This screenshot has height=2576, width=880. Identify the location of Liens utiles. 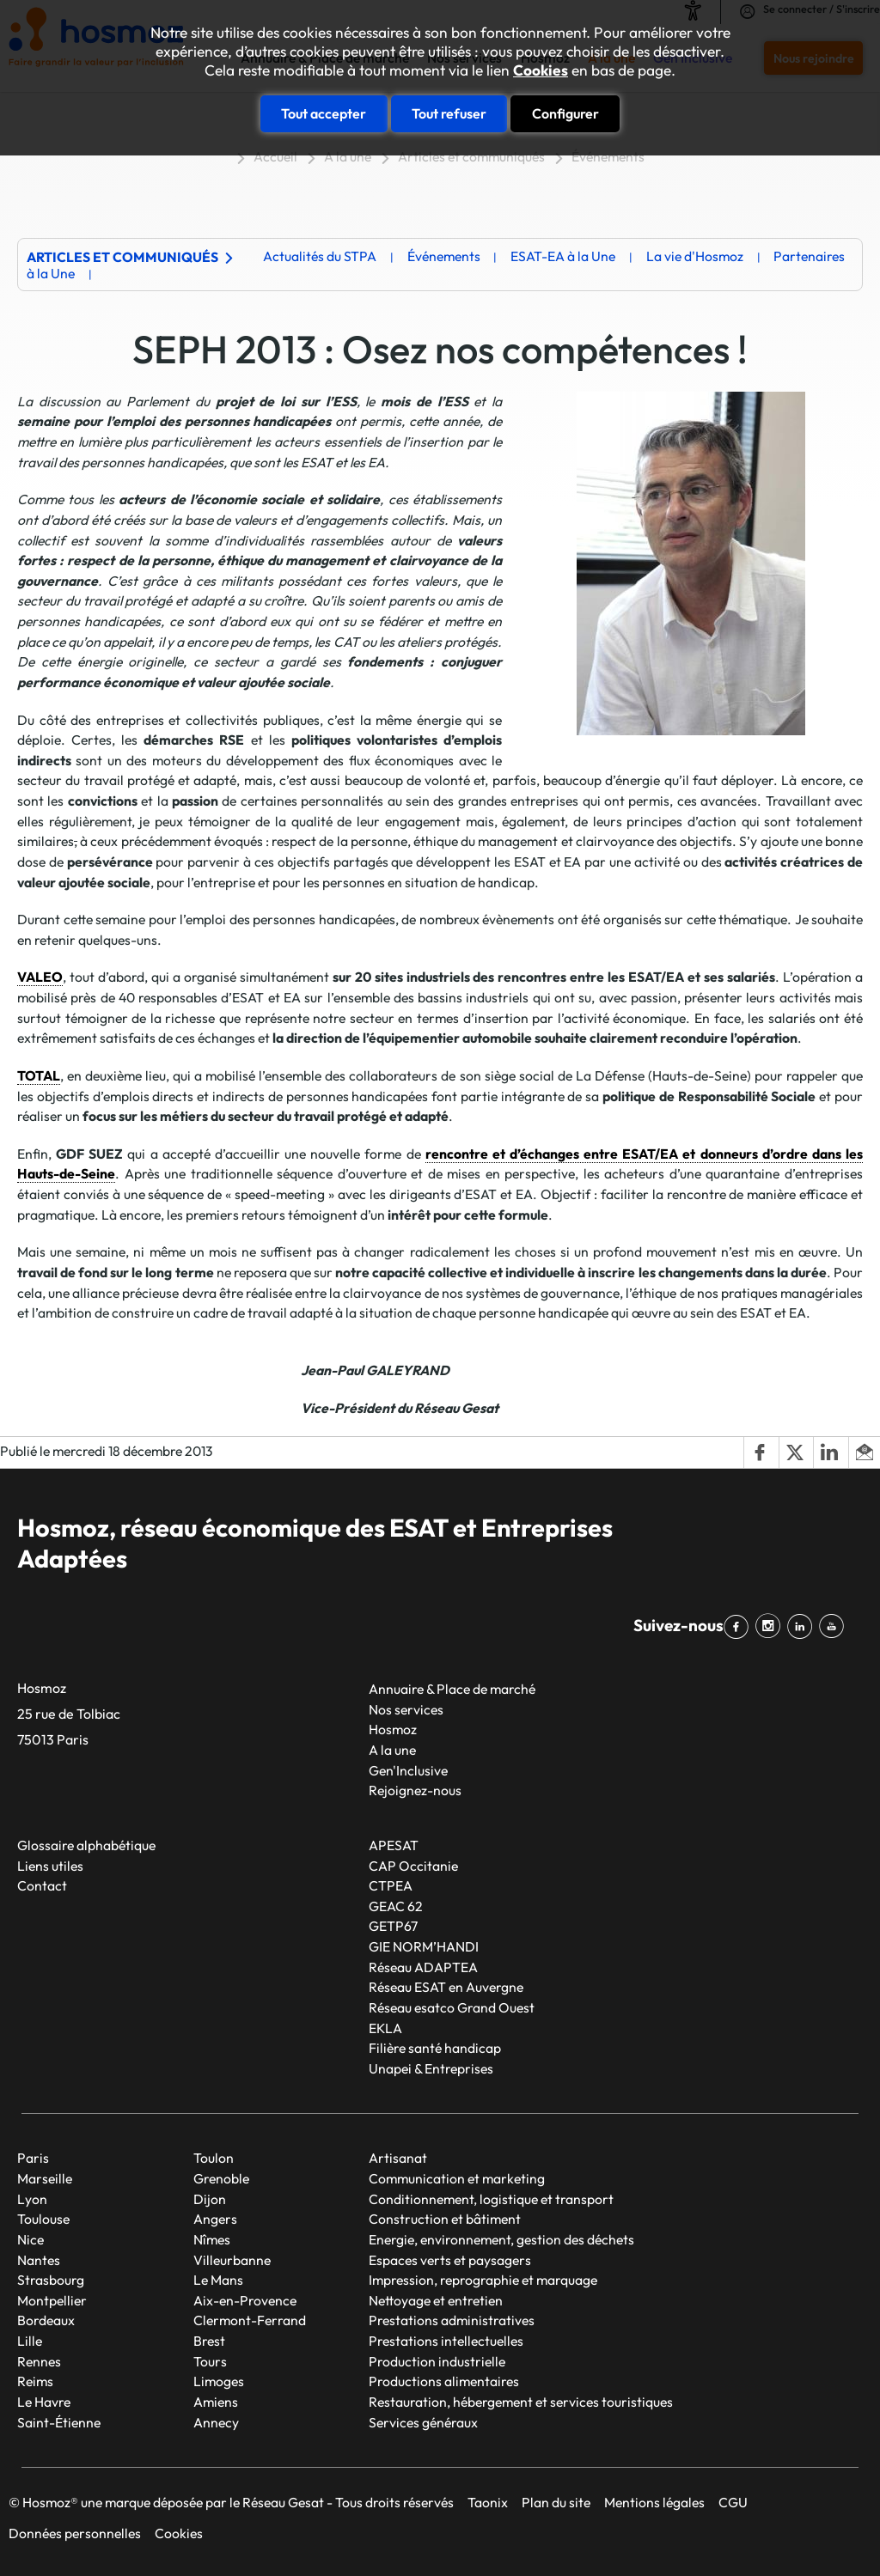
(50, 1865).